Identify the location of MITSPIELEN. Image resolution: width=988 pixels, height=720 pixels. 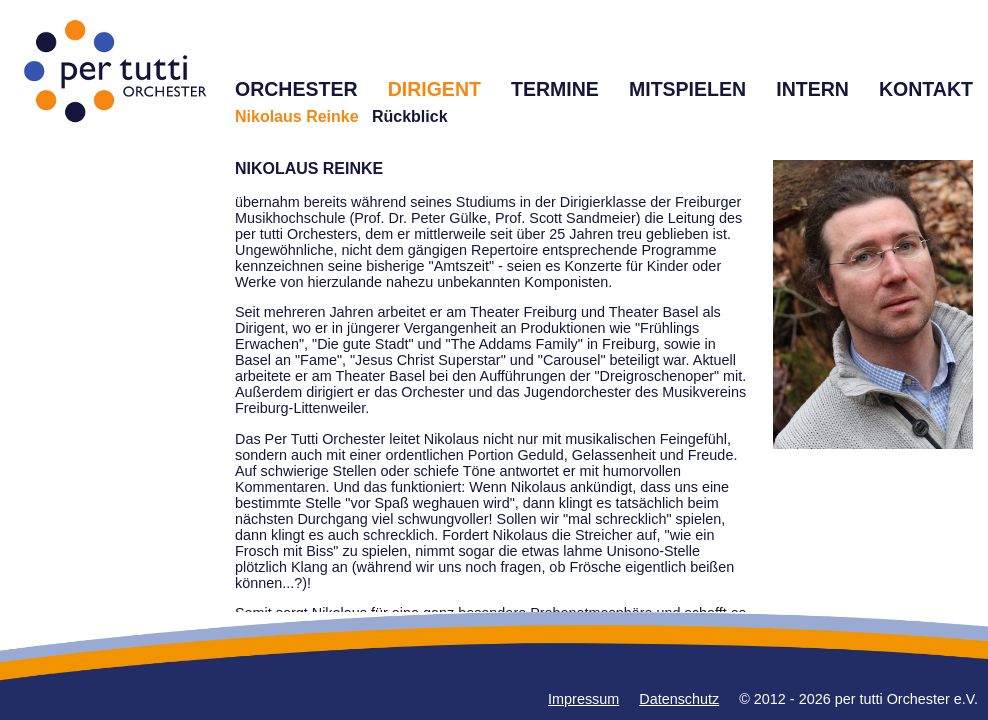
(687, 89).